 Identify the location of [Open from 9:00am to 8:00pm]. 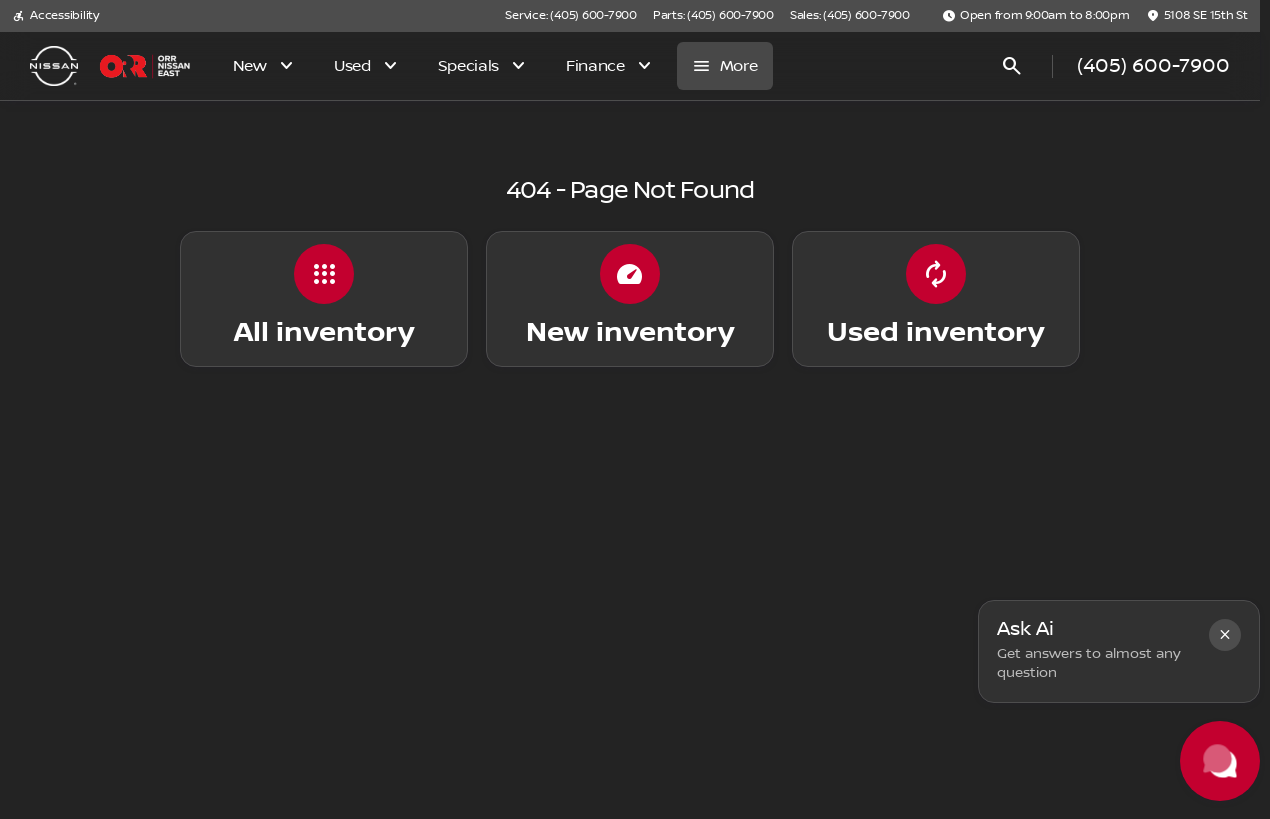
(1036, 16).